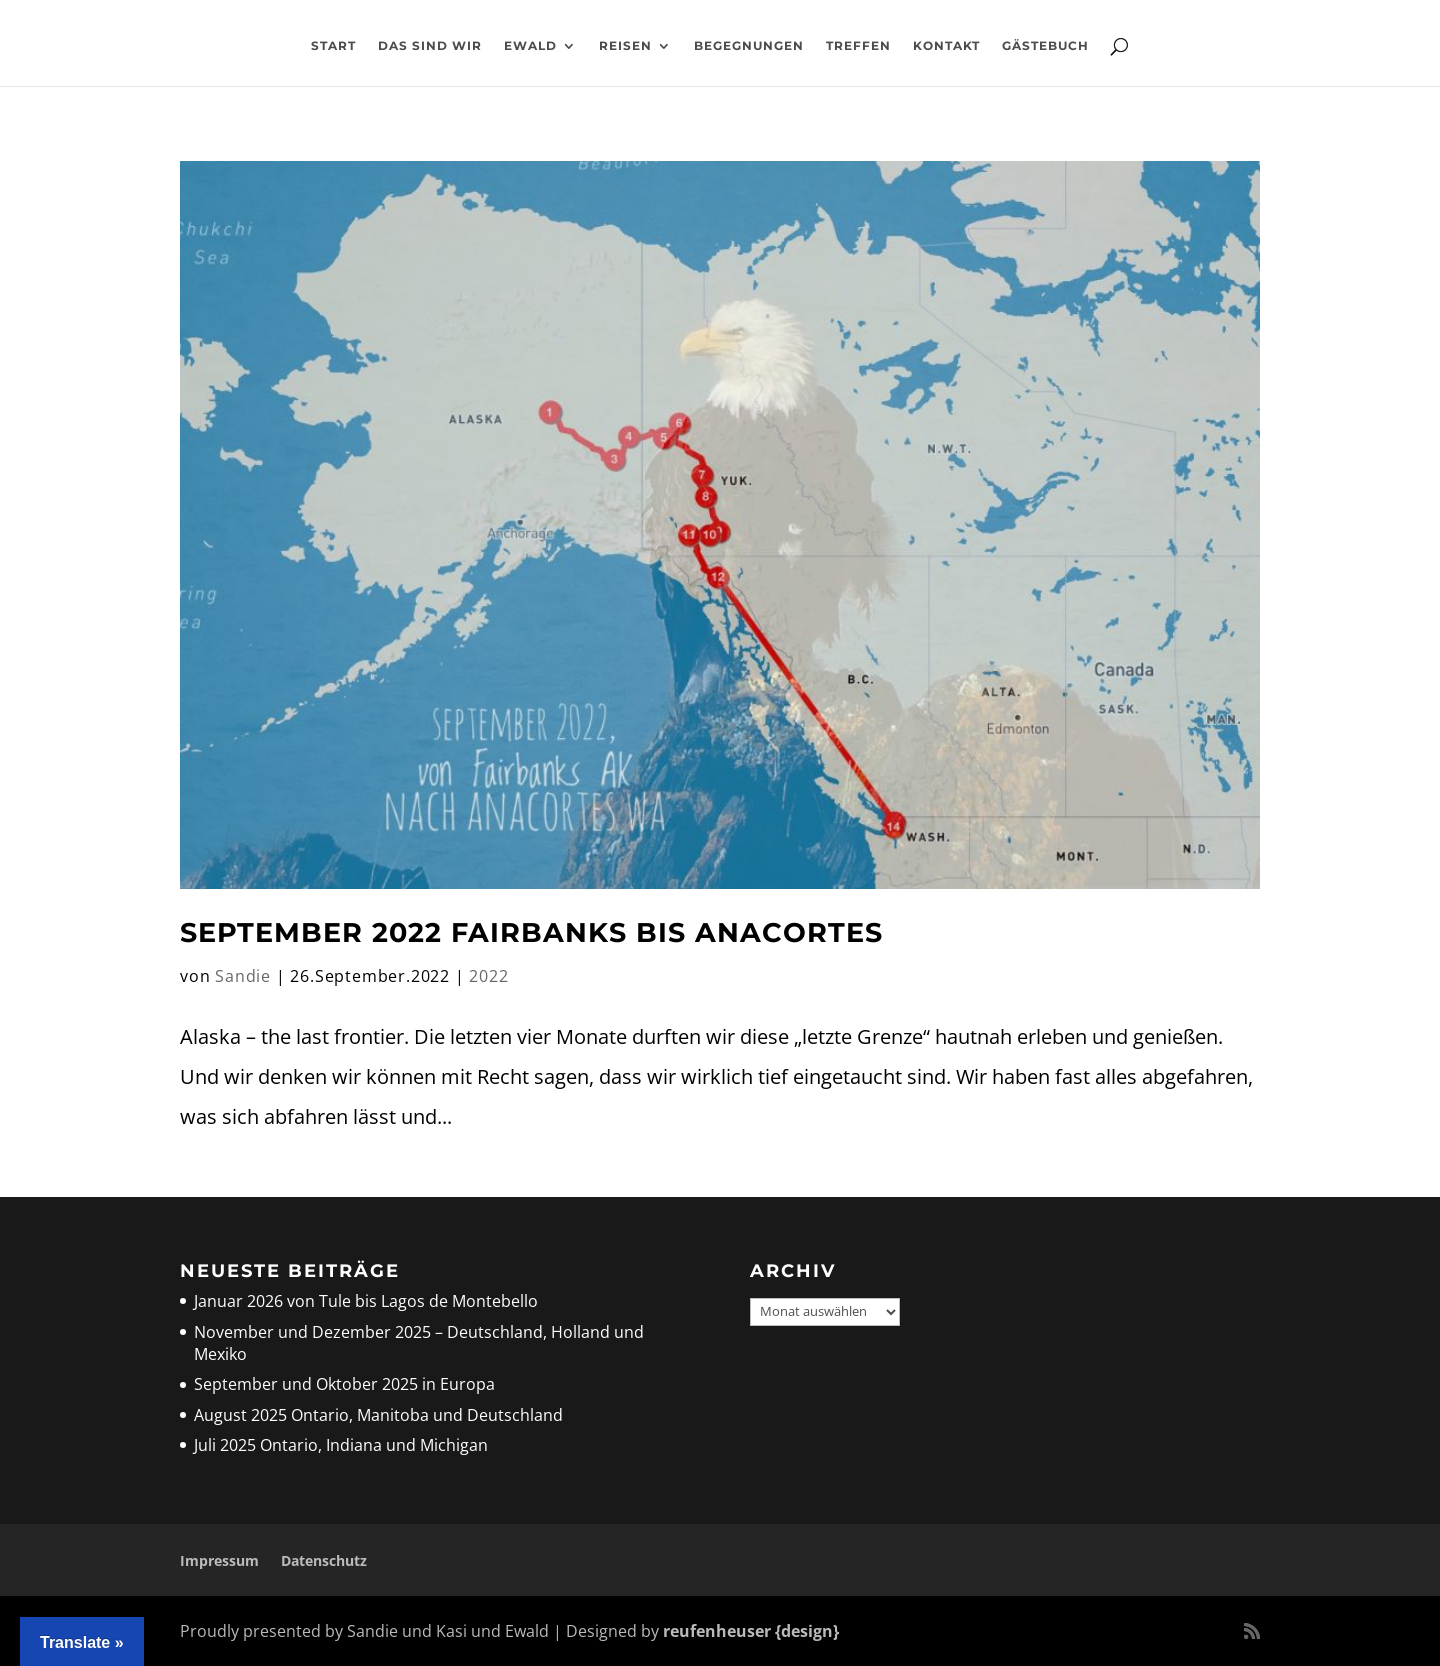 The image size is (1440, 1666). What do you see at coordinates (530, 46) in the screenshot?
I see `Ewald` at bounding box center [530, 46].